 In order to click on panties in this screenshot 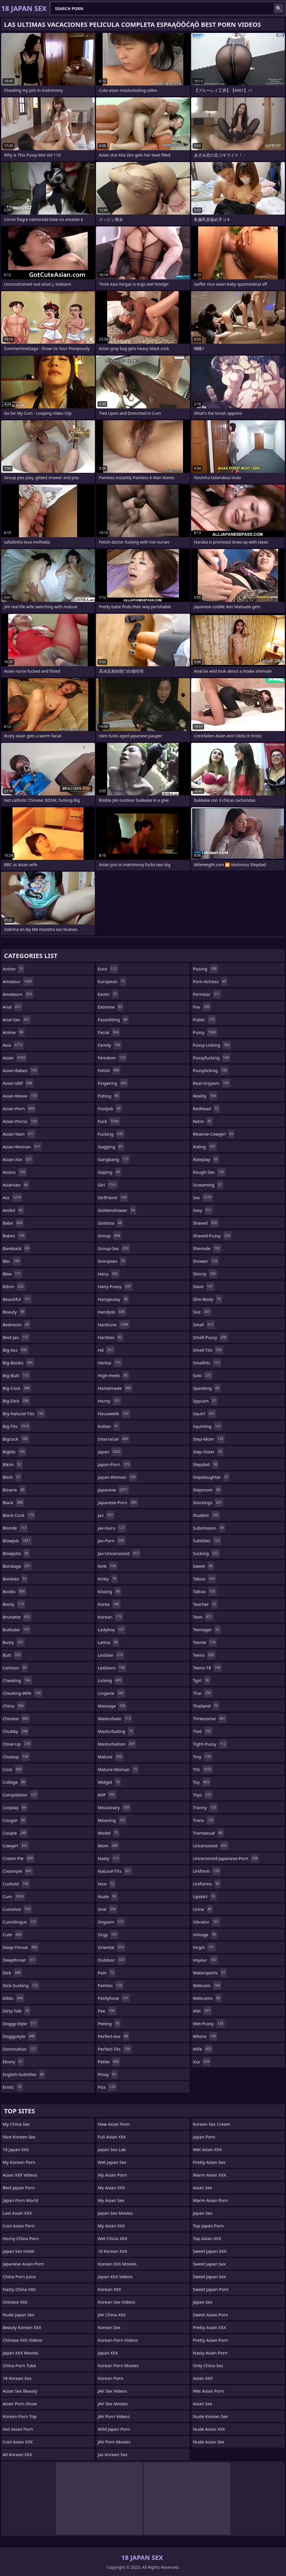, I will do `click(110, 1985)`.